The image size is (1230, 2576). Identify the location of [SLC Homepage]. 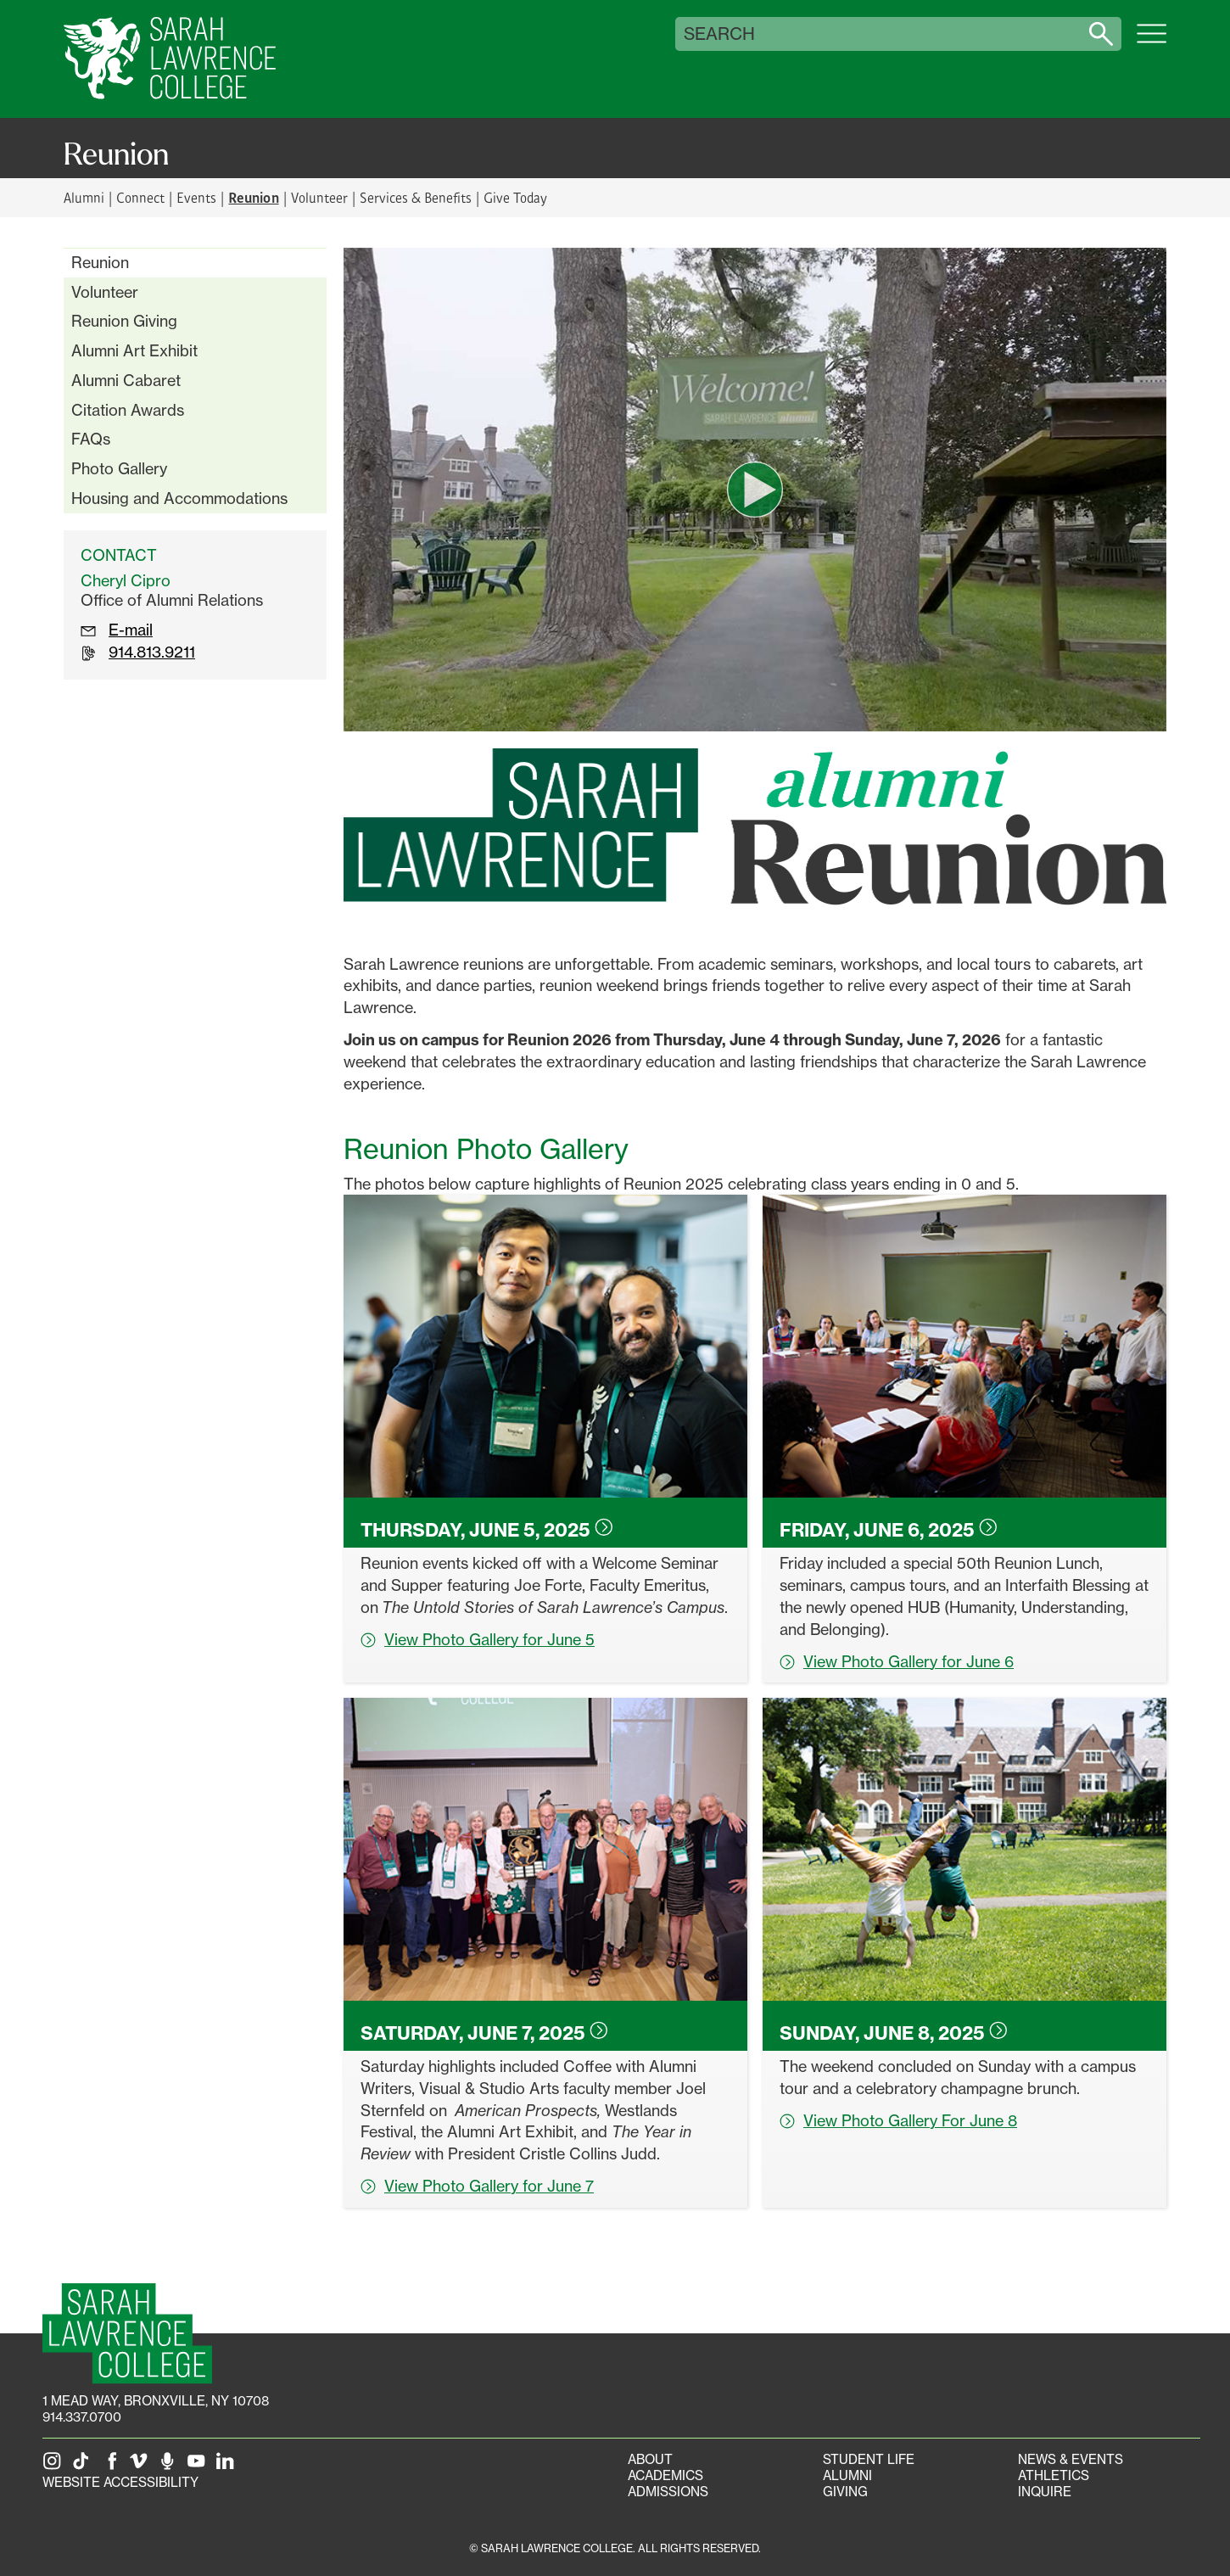
(127, 2333).